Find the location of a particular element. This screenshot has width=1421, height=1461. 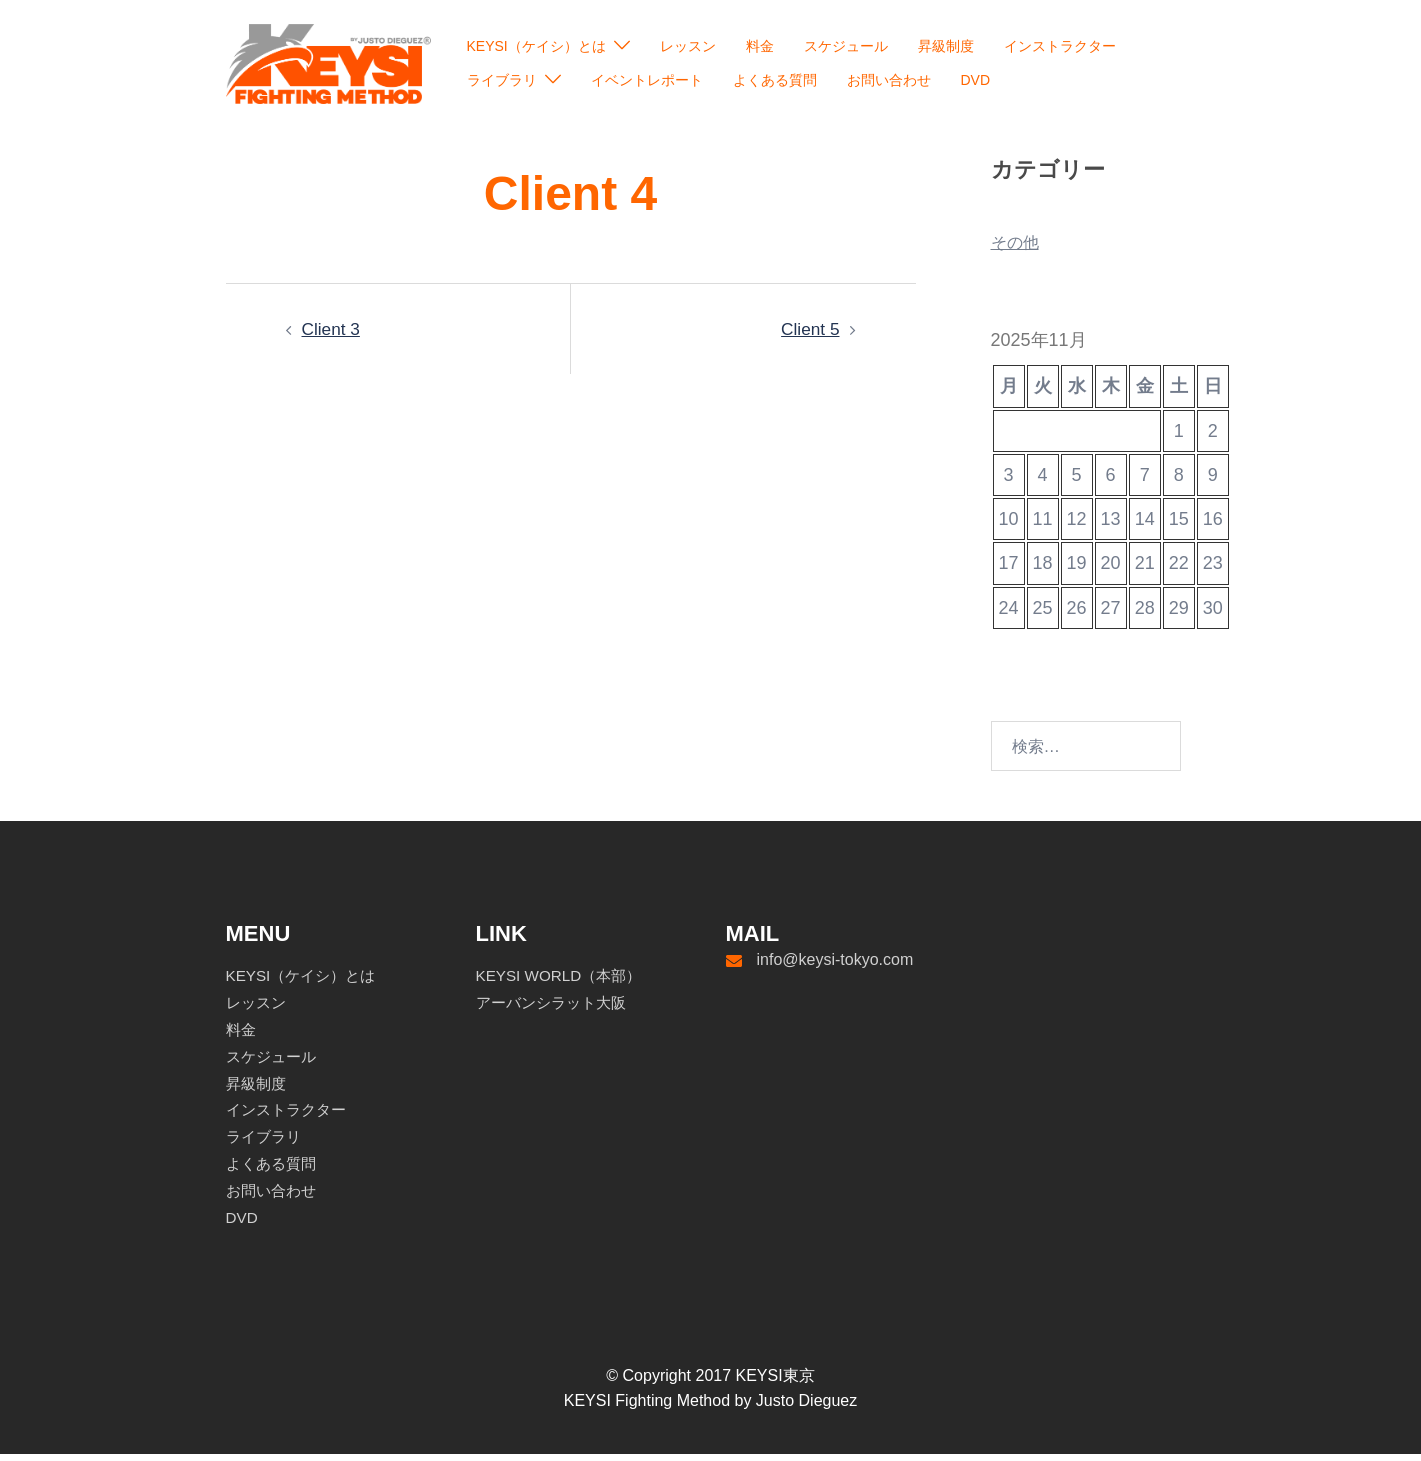

お問い合わせ is located at coordinates (889, 80).